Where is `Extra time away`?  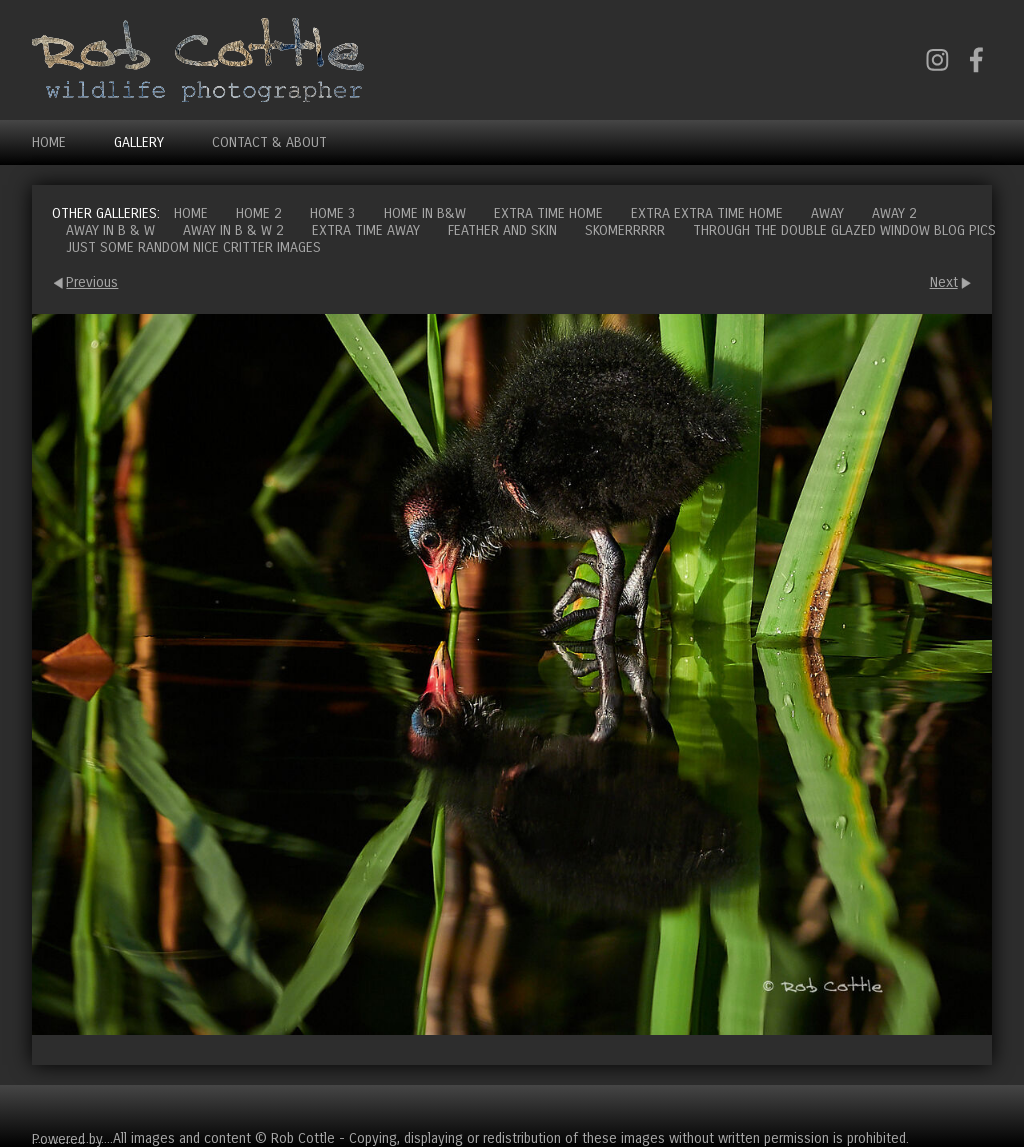
Extra time away is located at coordinates (366, 230).